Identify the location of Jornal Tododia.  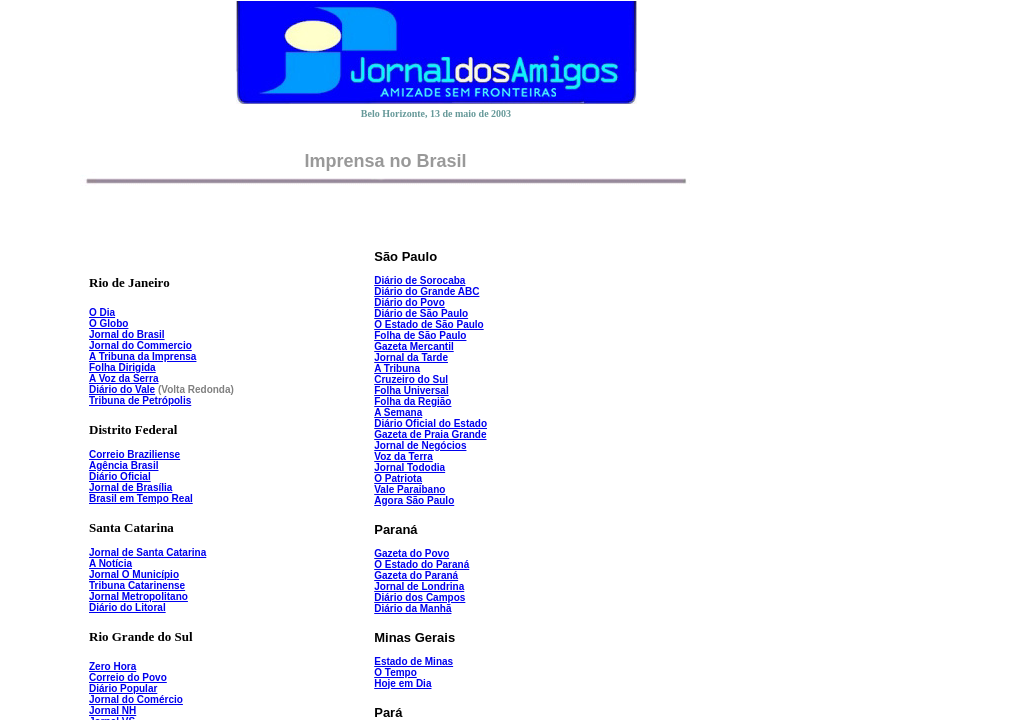
(409, 467).